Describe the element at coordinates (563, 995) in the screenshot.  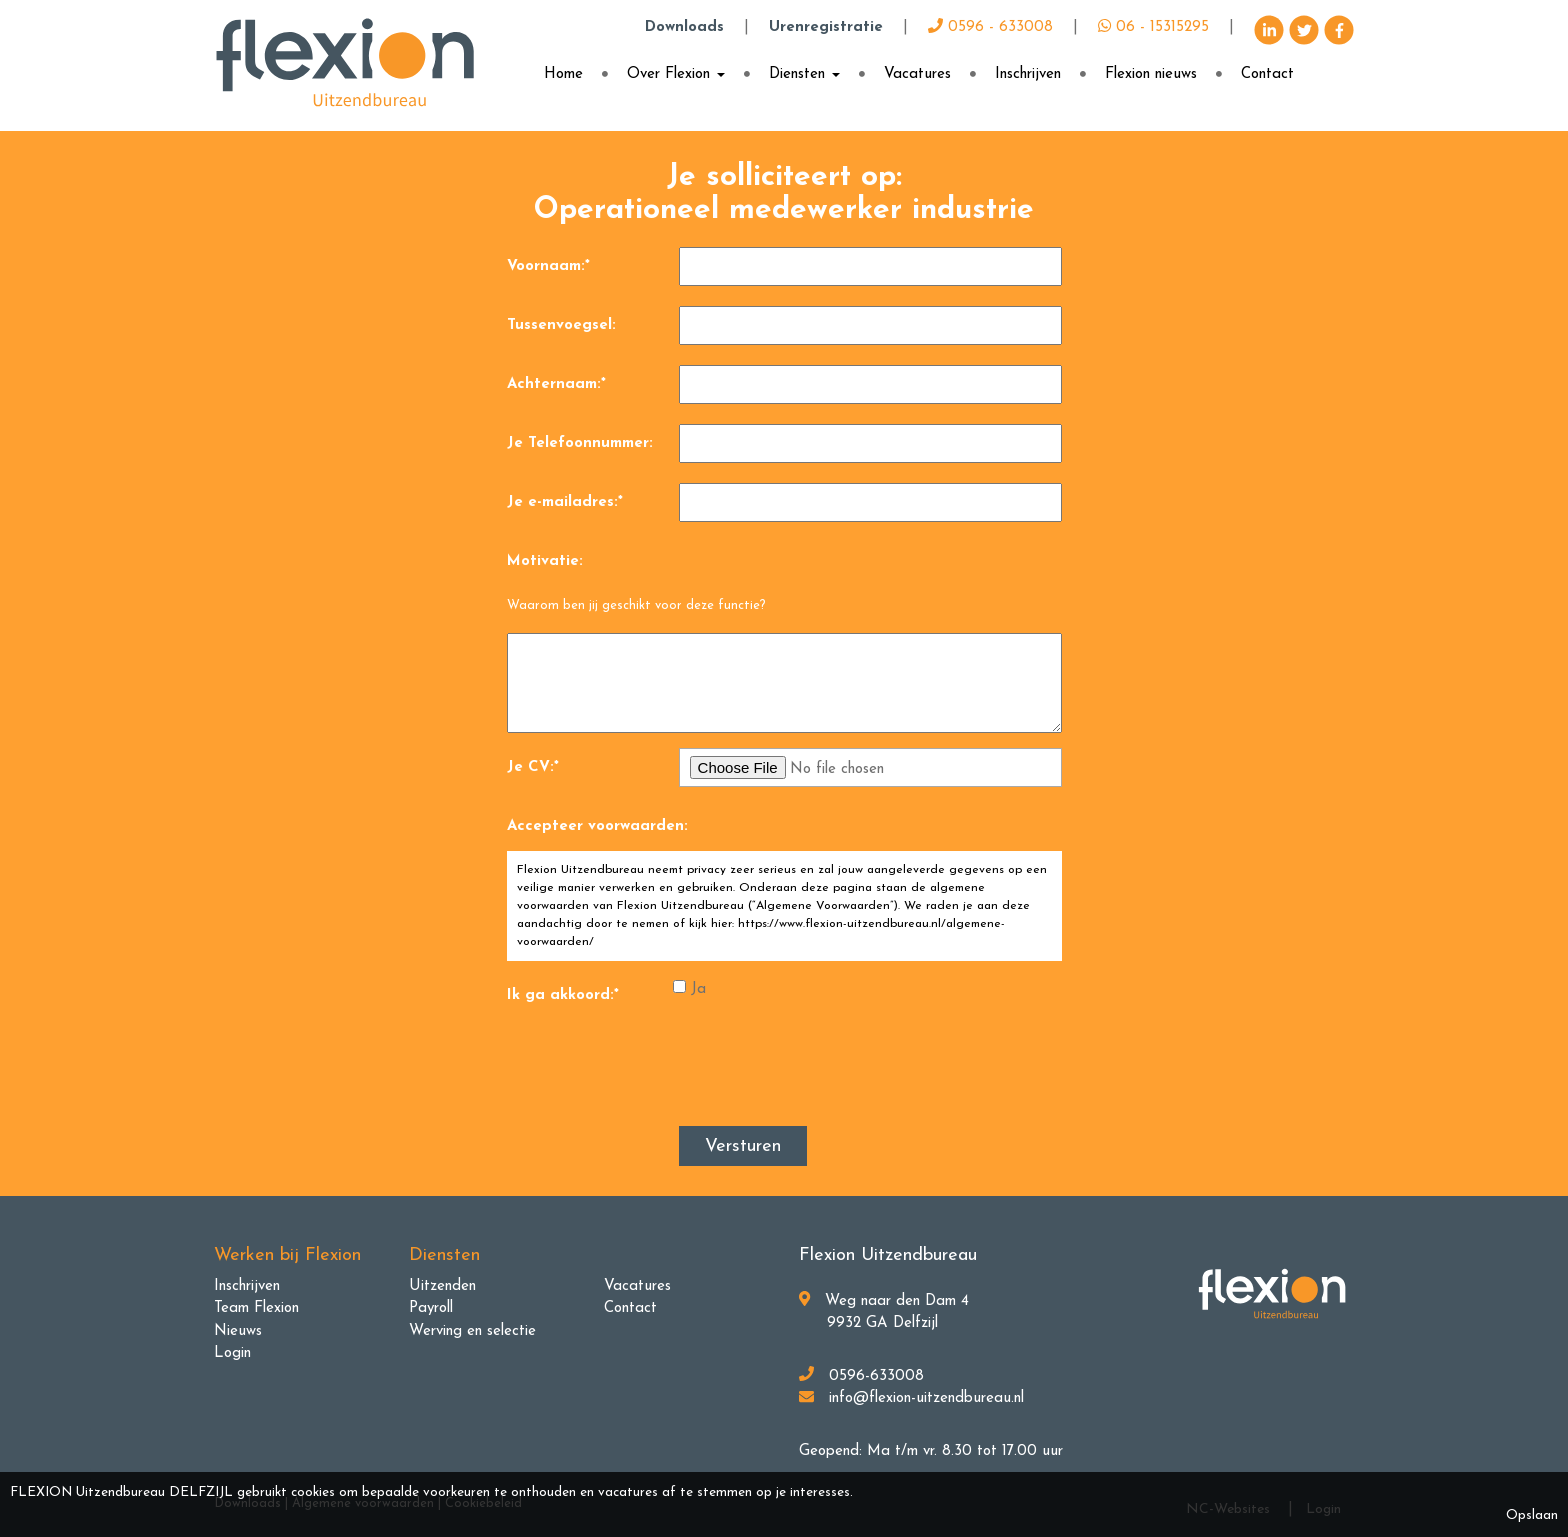
I see `Ik ga akkoord:` at that location.